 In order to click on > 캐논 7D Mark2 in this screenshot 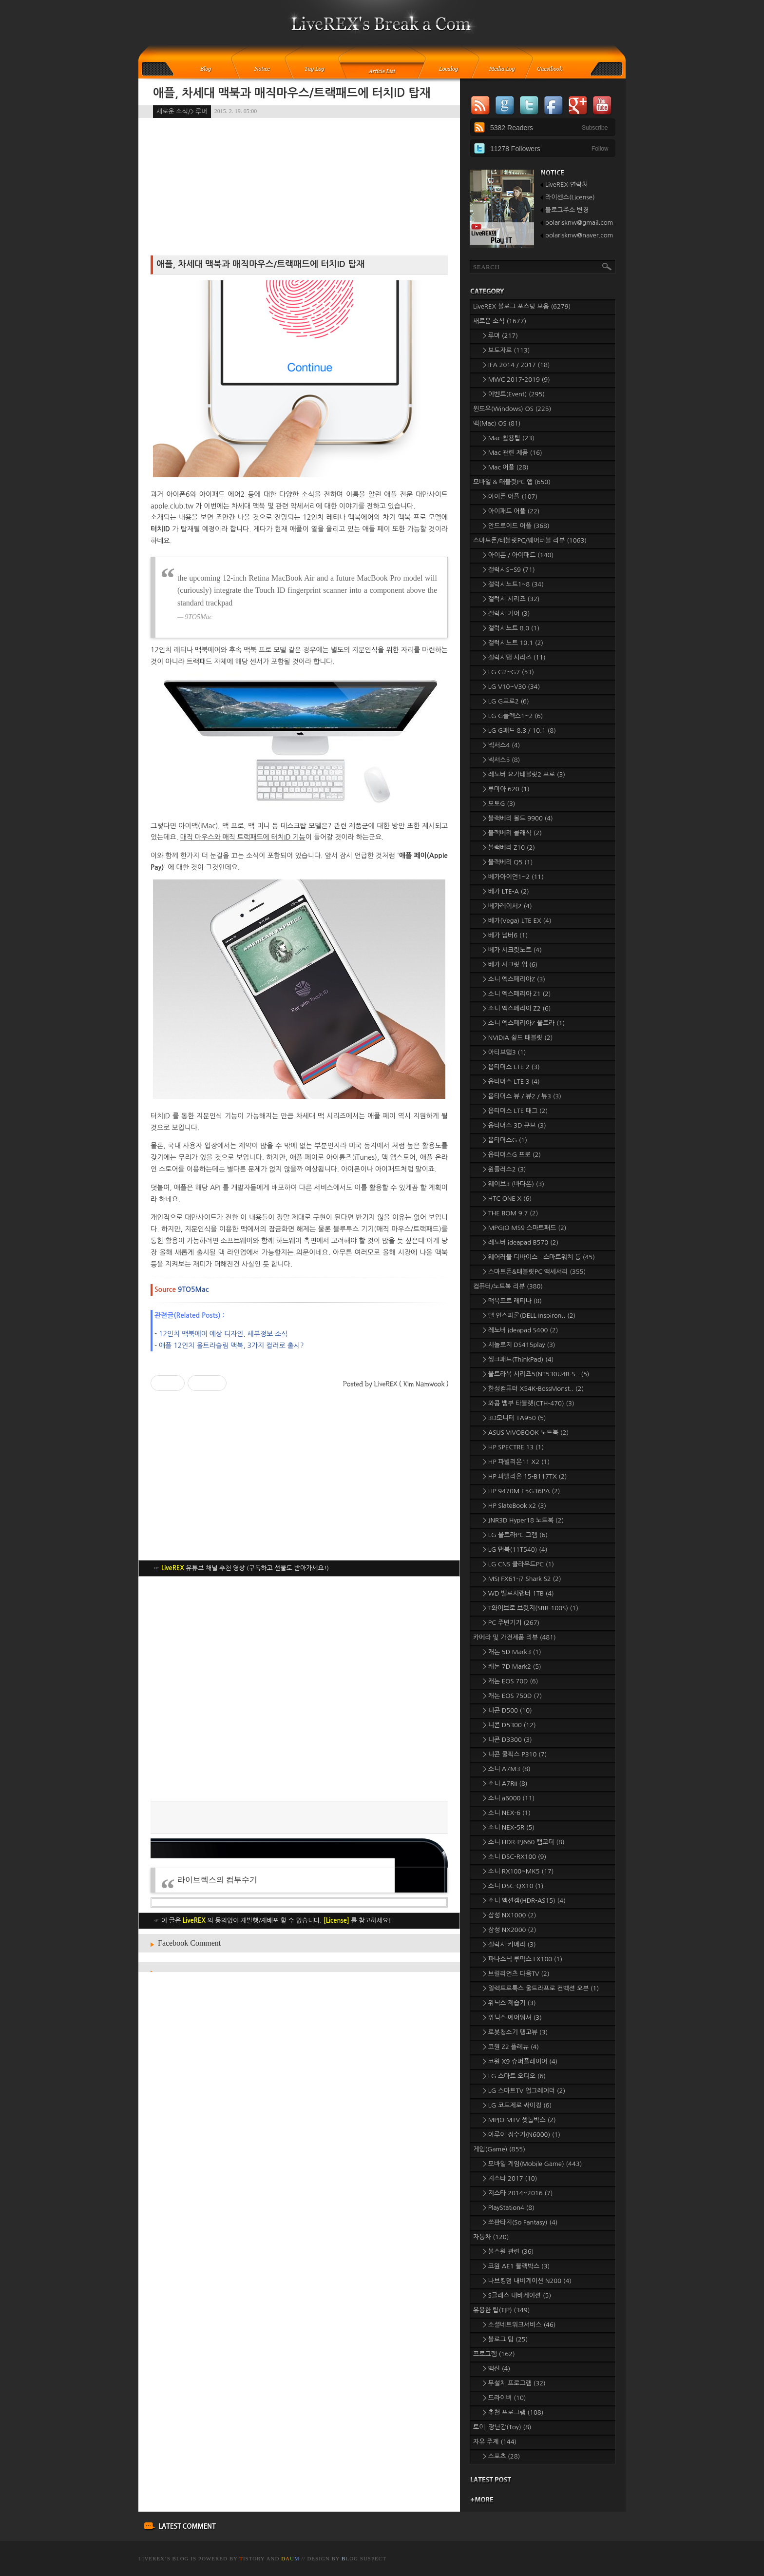, I will do `click(512, 1666)`.